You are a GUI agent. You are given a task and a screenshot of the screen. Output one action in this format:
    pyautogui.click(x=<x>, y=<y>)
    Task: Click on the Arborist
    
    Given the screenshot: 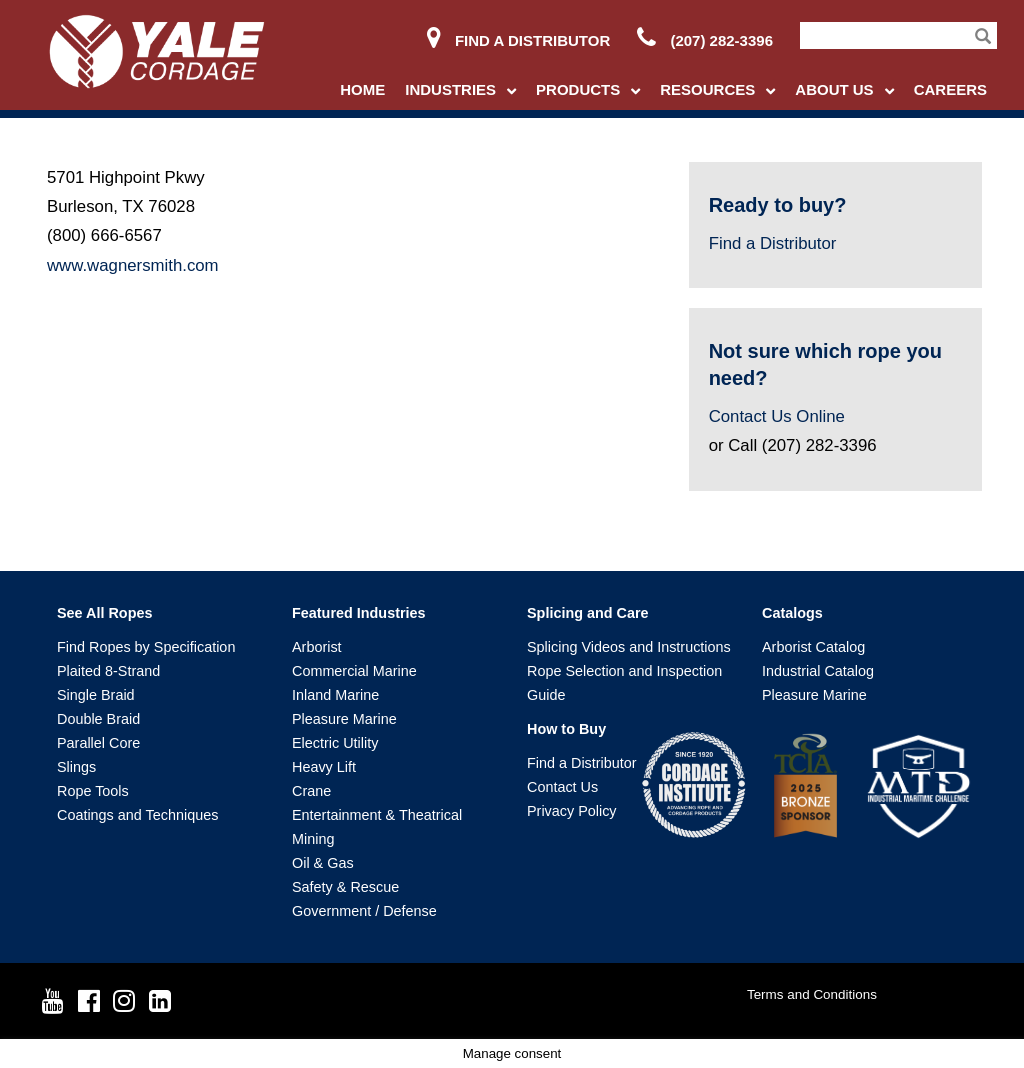 What is the action you would take?
    pyautogui.click(x=317, y=647)
    